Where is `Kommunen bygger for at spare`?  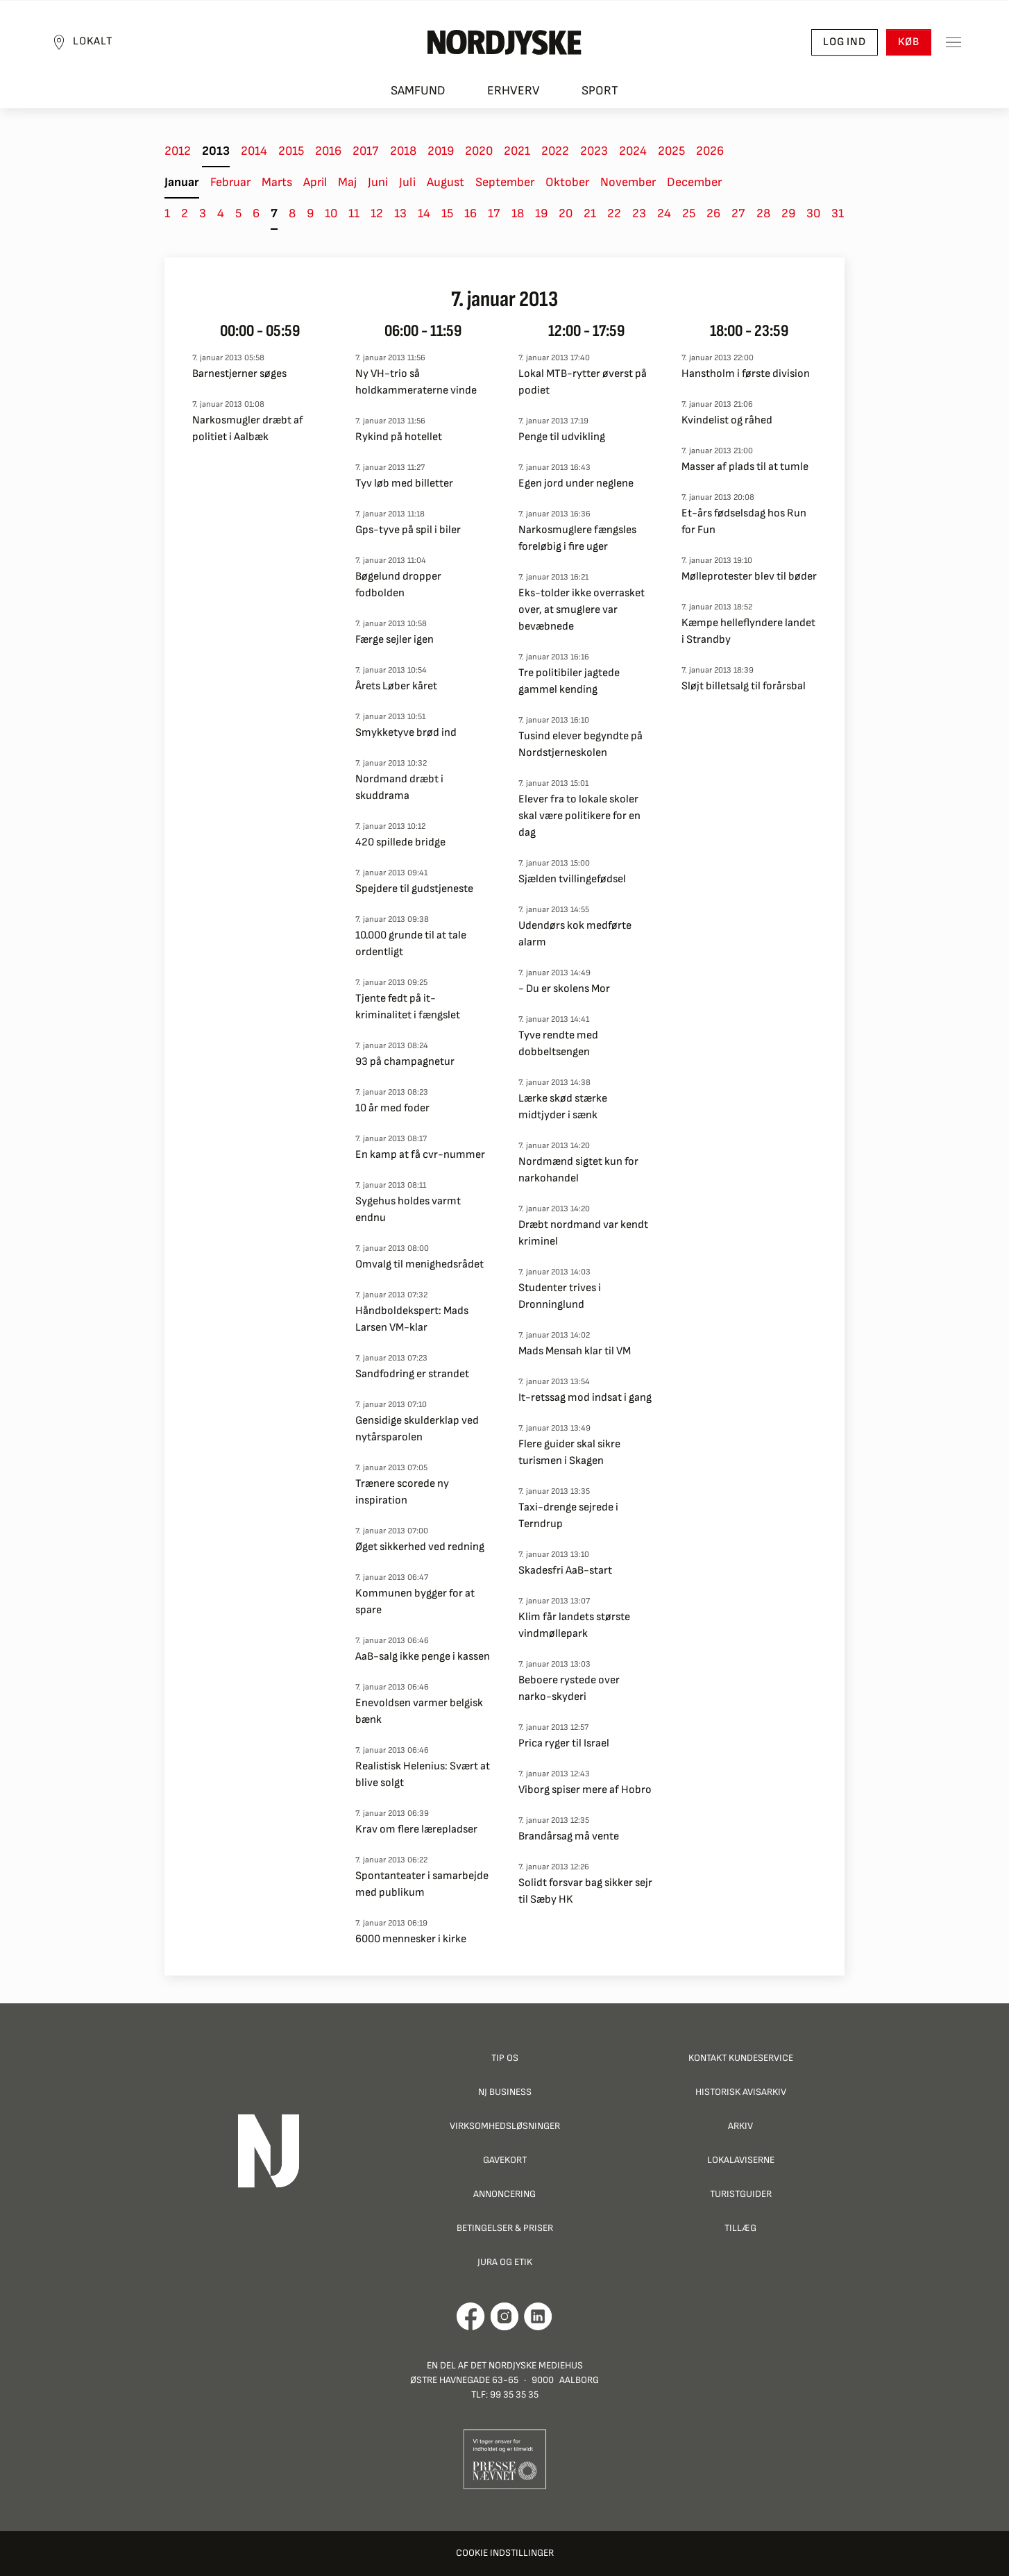
Kommunen bygger for at spare is located at coordinates (415, 1602).